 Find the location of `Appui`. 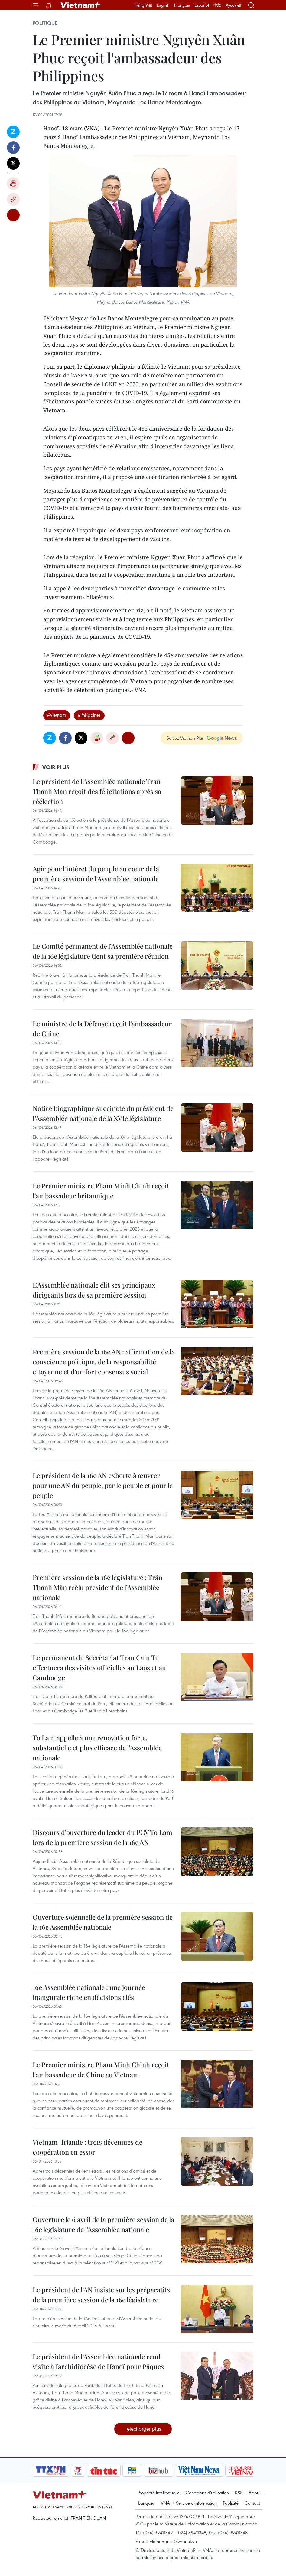

Appui is located at coordinates (254, 2492).